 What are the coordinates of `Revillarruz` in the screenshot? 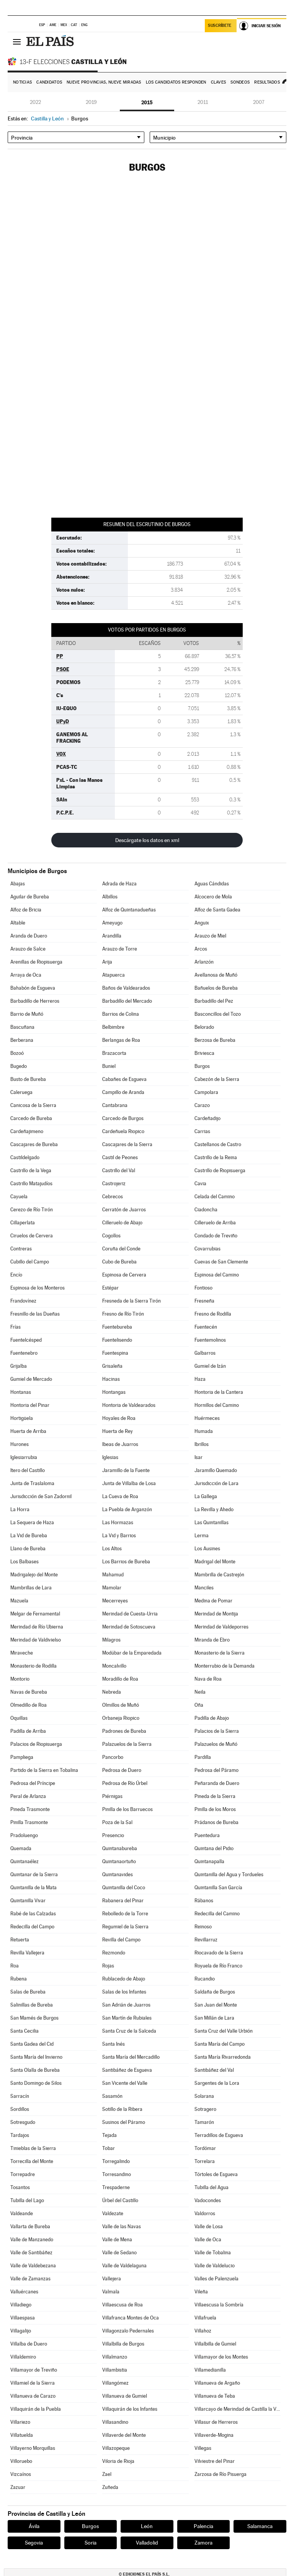 It's located at (205, 1940).